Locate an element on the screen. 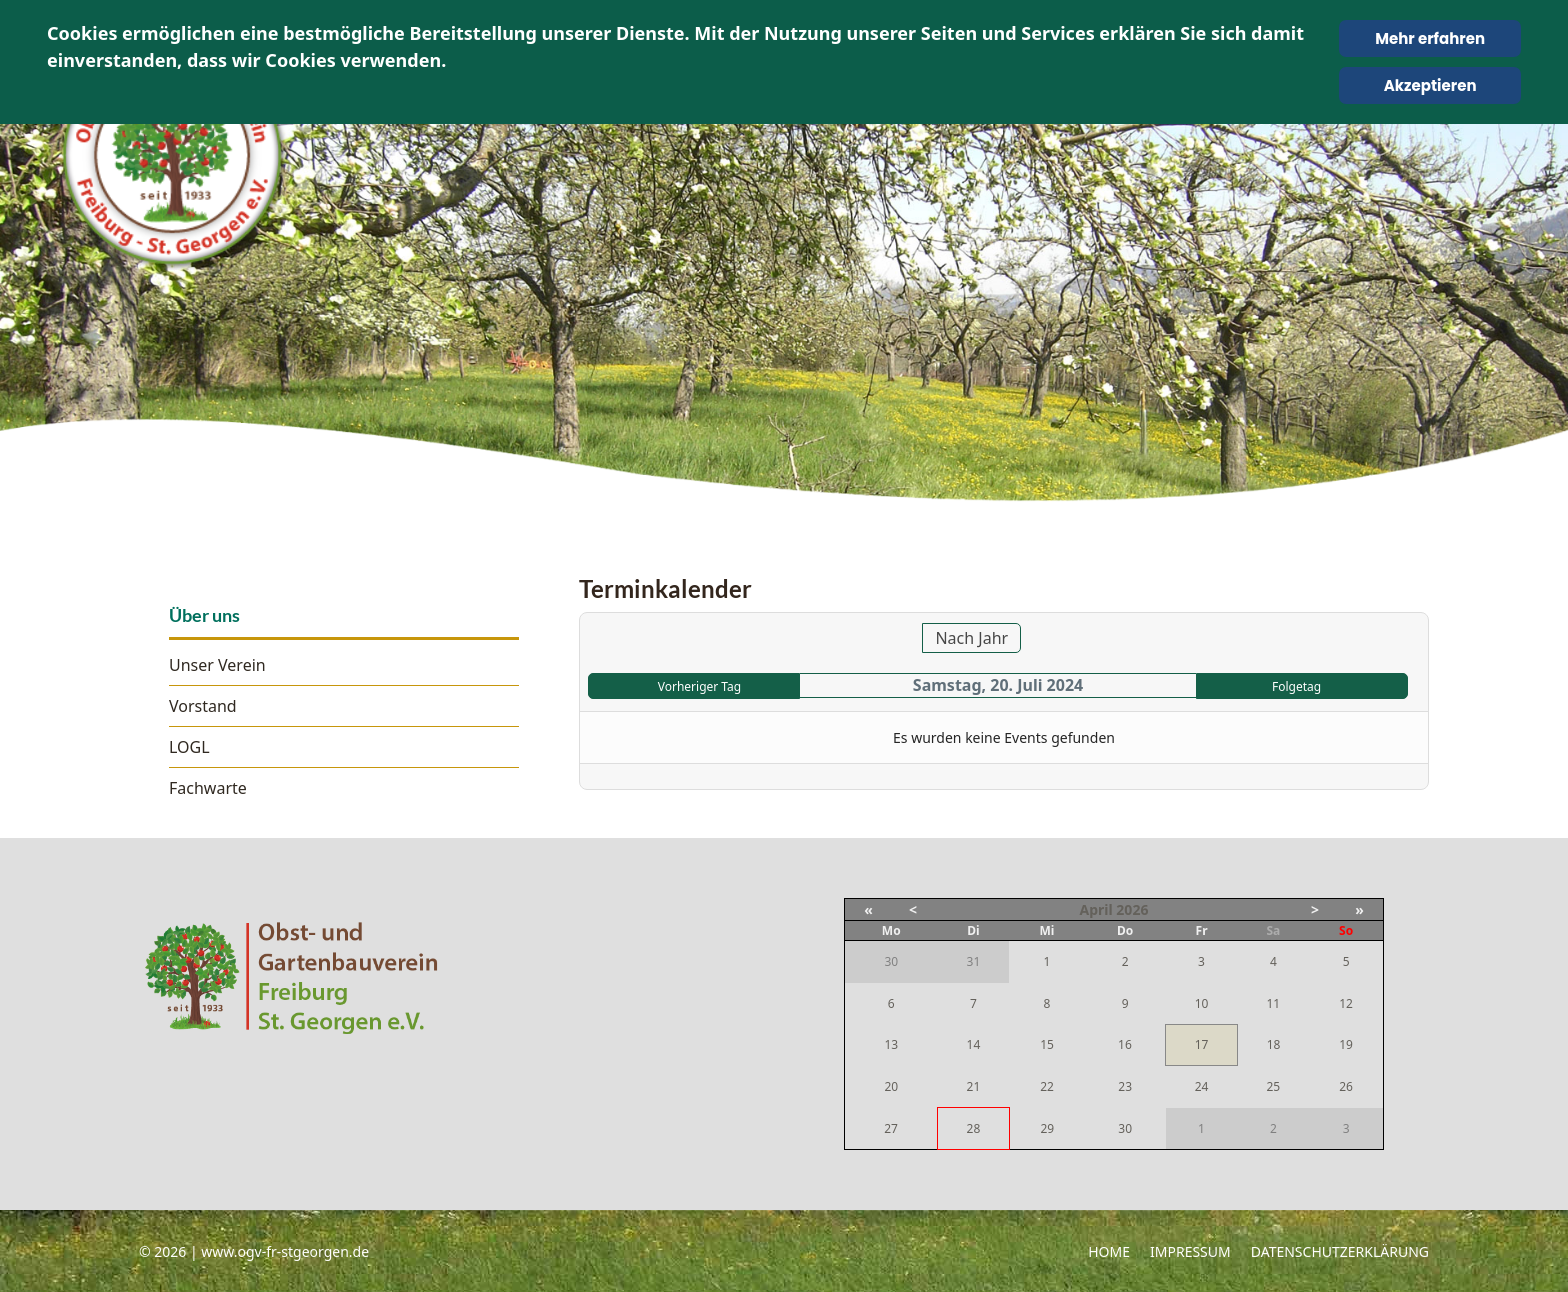  2026 is located at coordinates (1132, 909).